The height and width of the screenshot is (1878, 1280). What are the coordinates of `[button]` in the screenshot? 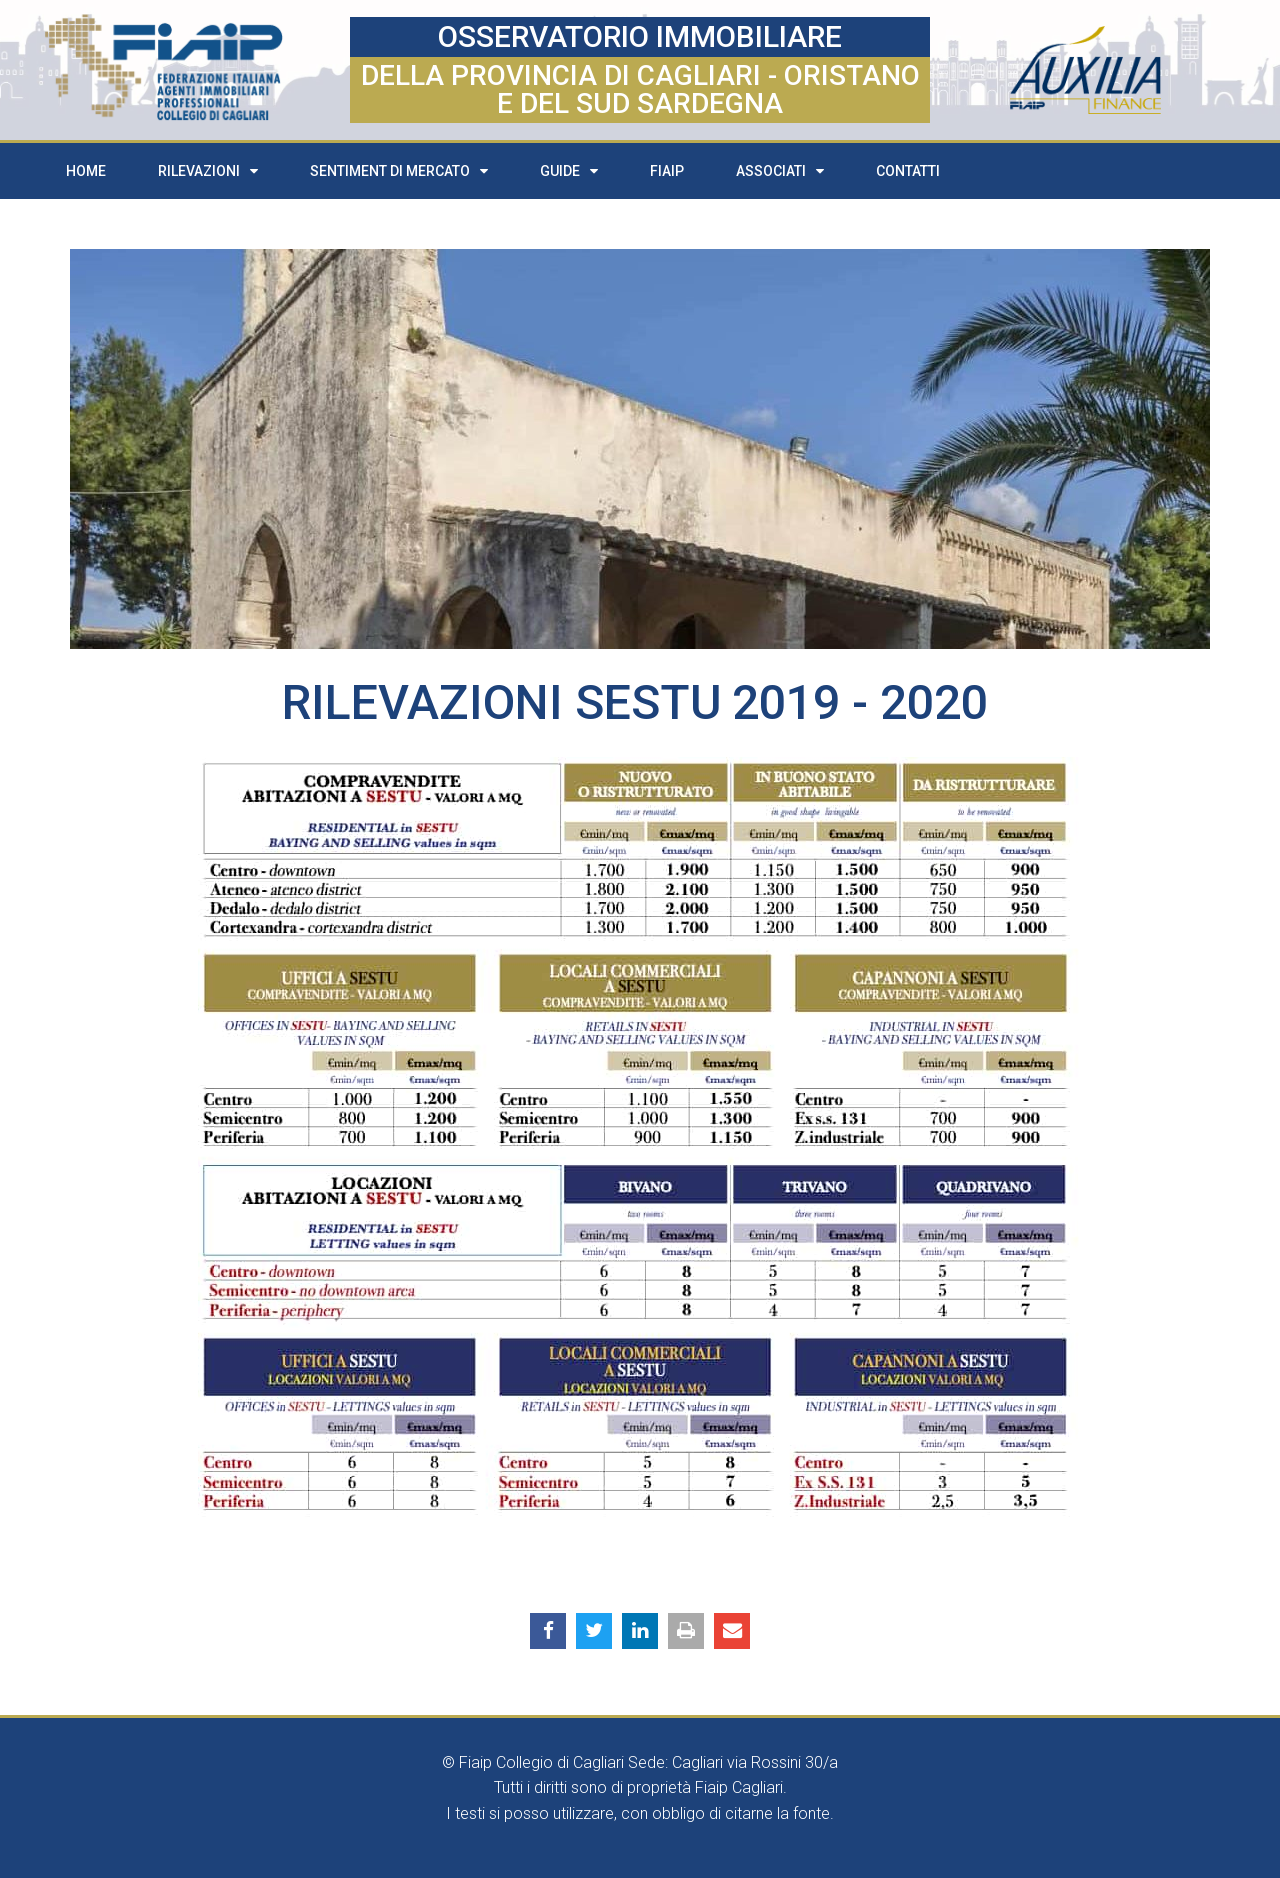 It's located at (548, 1631).